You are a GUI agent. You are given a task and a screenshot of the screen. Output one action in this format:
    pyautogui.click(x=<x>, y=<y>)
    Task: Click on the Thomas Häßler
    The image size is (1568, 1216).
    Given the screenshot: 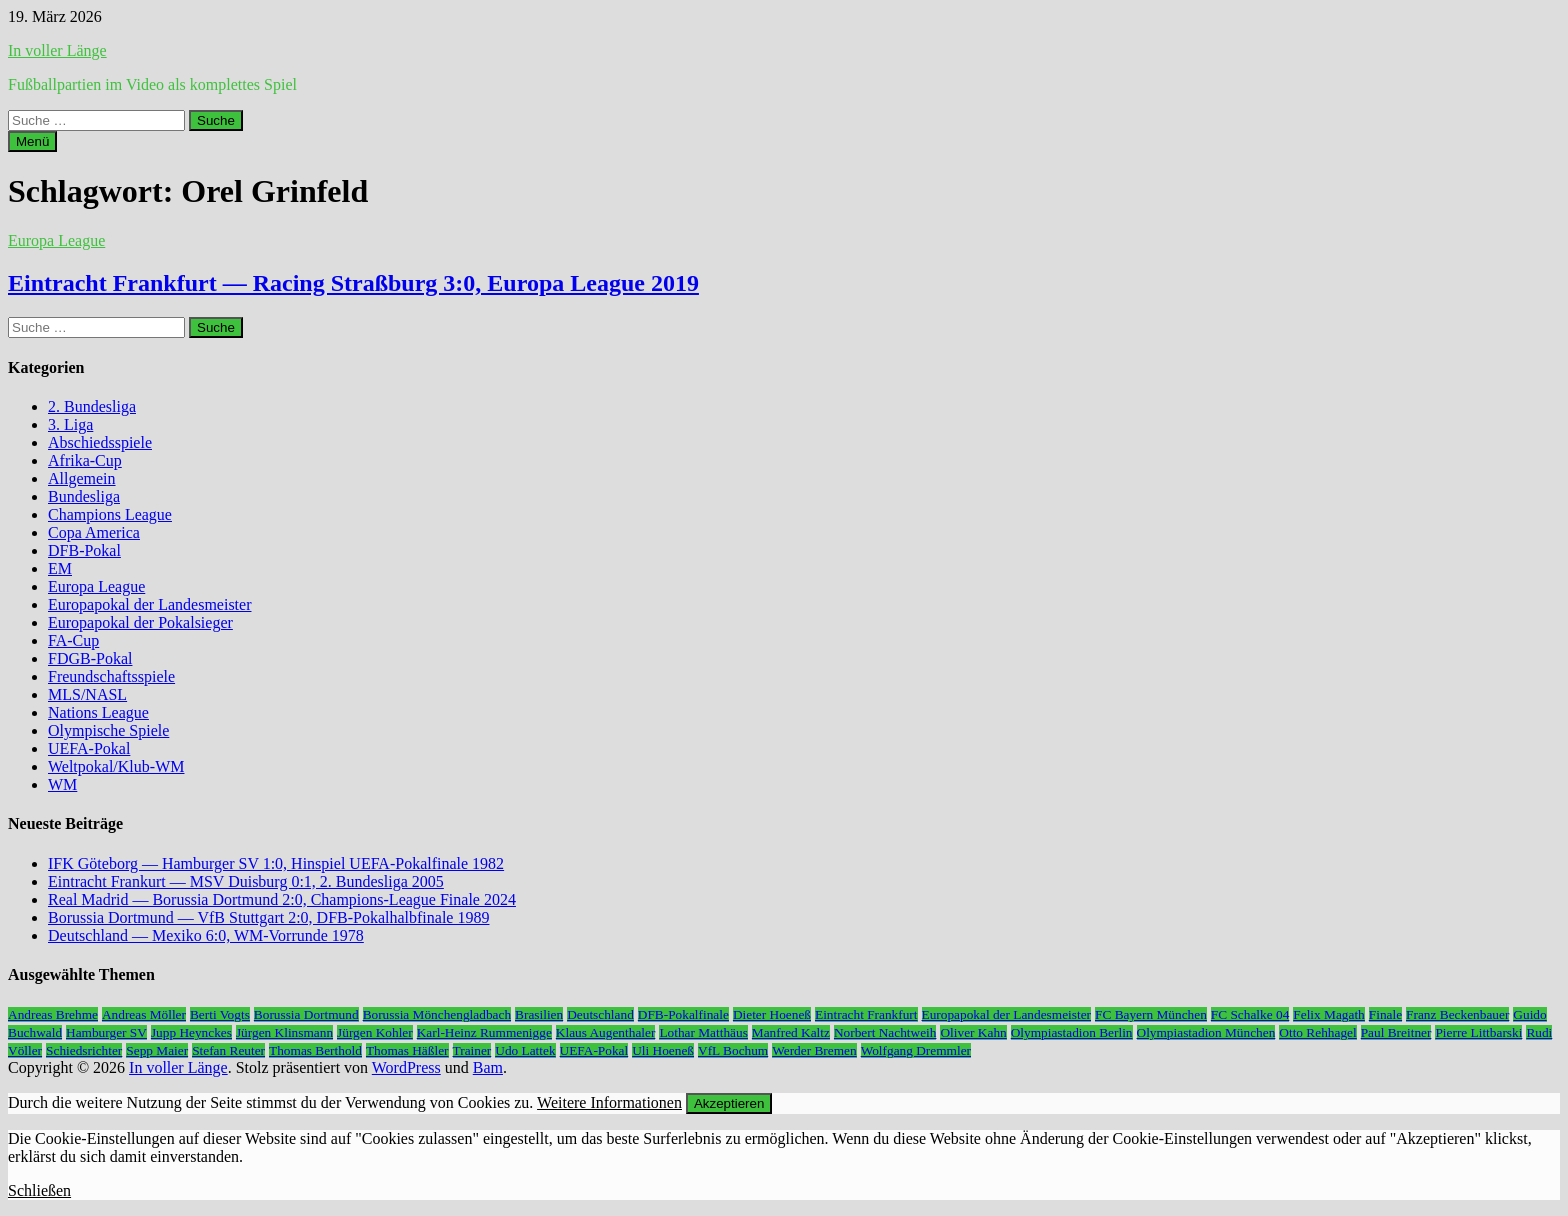 What is the action you would take?
    pyautogui.click(x=407, y=1050)
    